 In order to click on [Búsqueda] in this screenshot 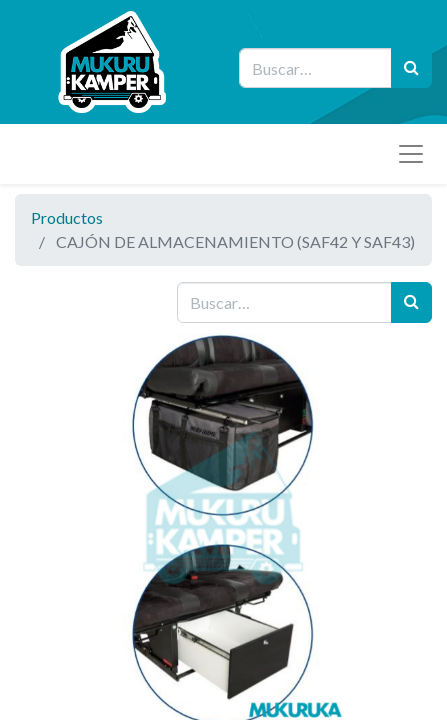, I will do `click(411, 68)`.